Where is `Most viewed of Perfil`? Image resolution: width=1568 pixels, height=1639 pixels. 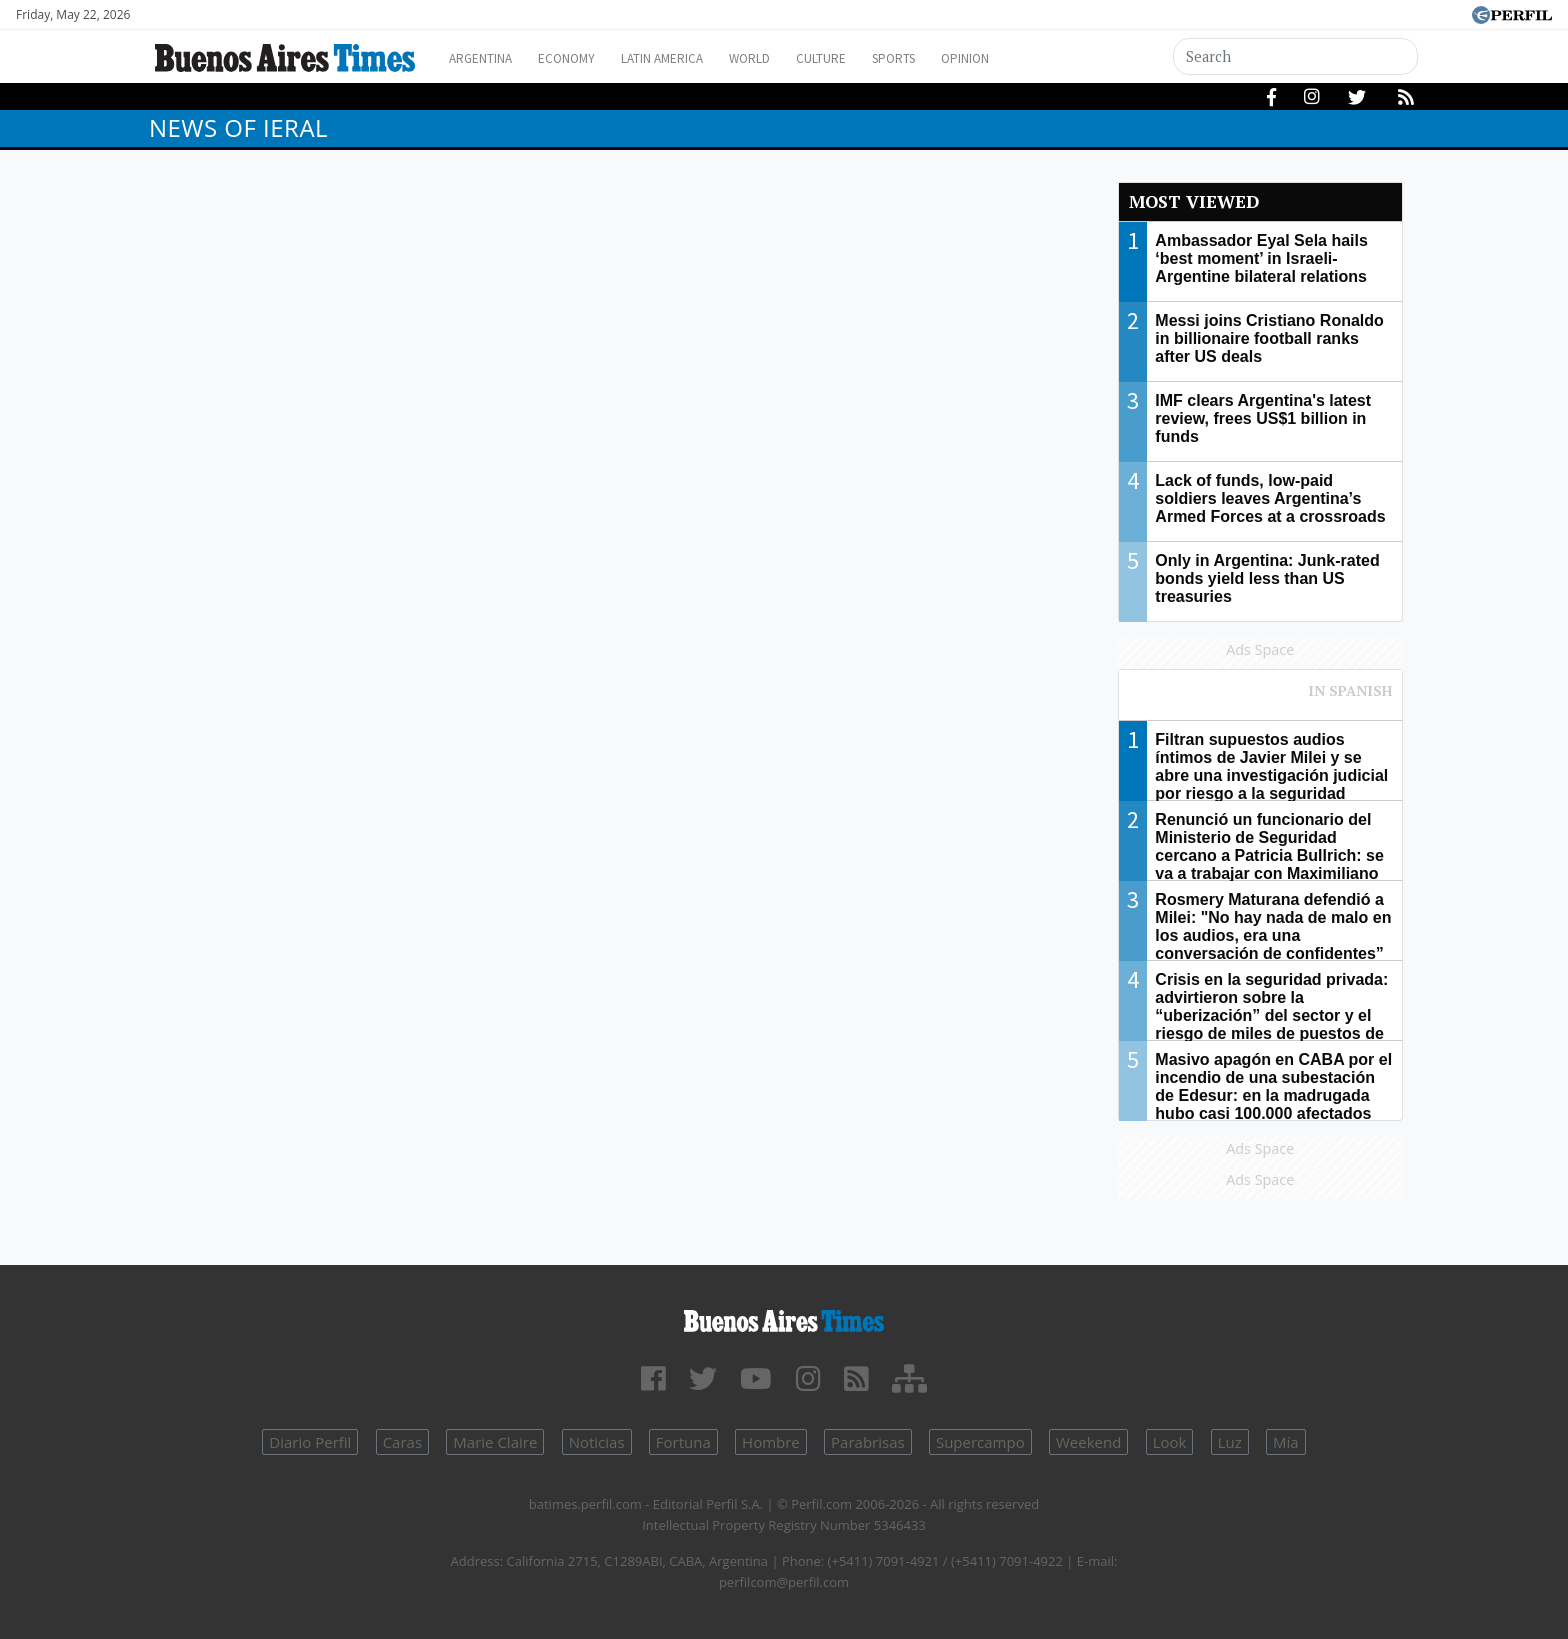
Most viewed of Perfil is located at coordinates (1261, 700).